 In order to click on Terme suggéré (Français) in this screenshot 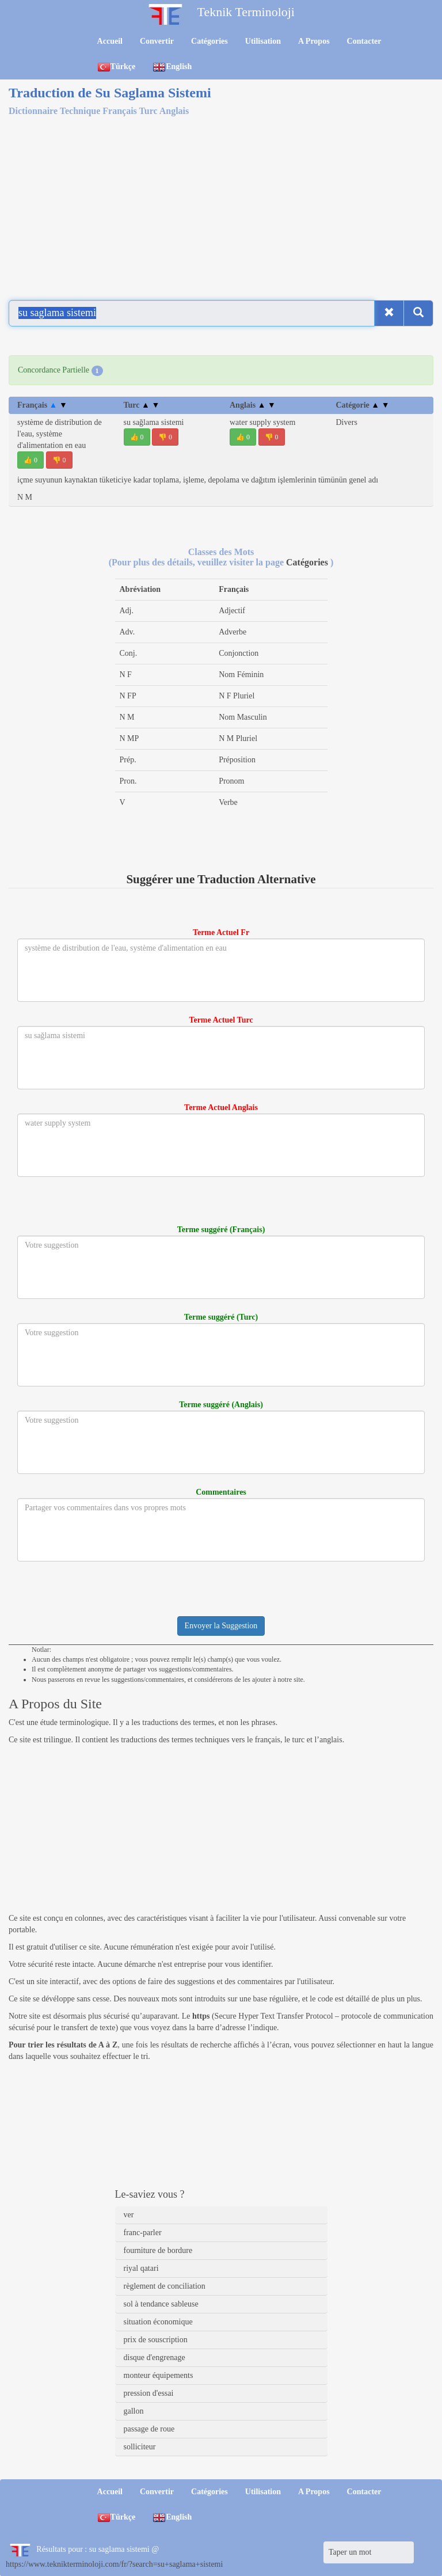, I will do `click(221, 1229)`.